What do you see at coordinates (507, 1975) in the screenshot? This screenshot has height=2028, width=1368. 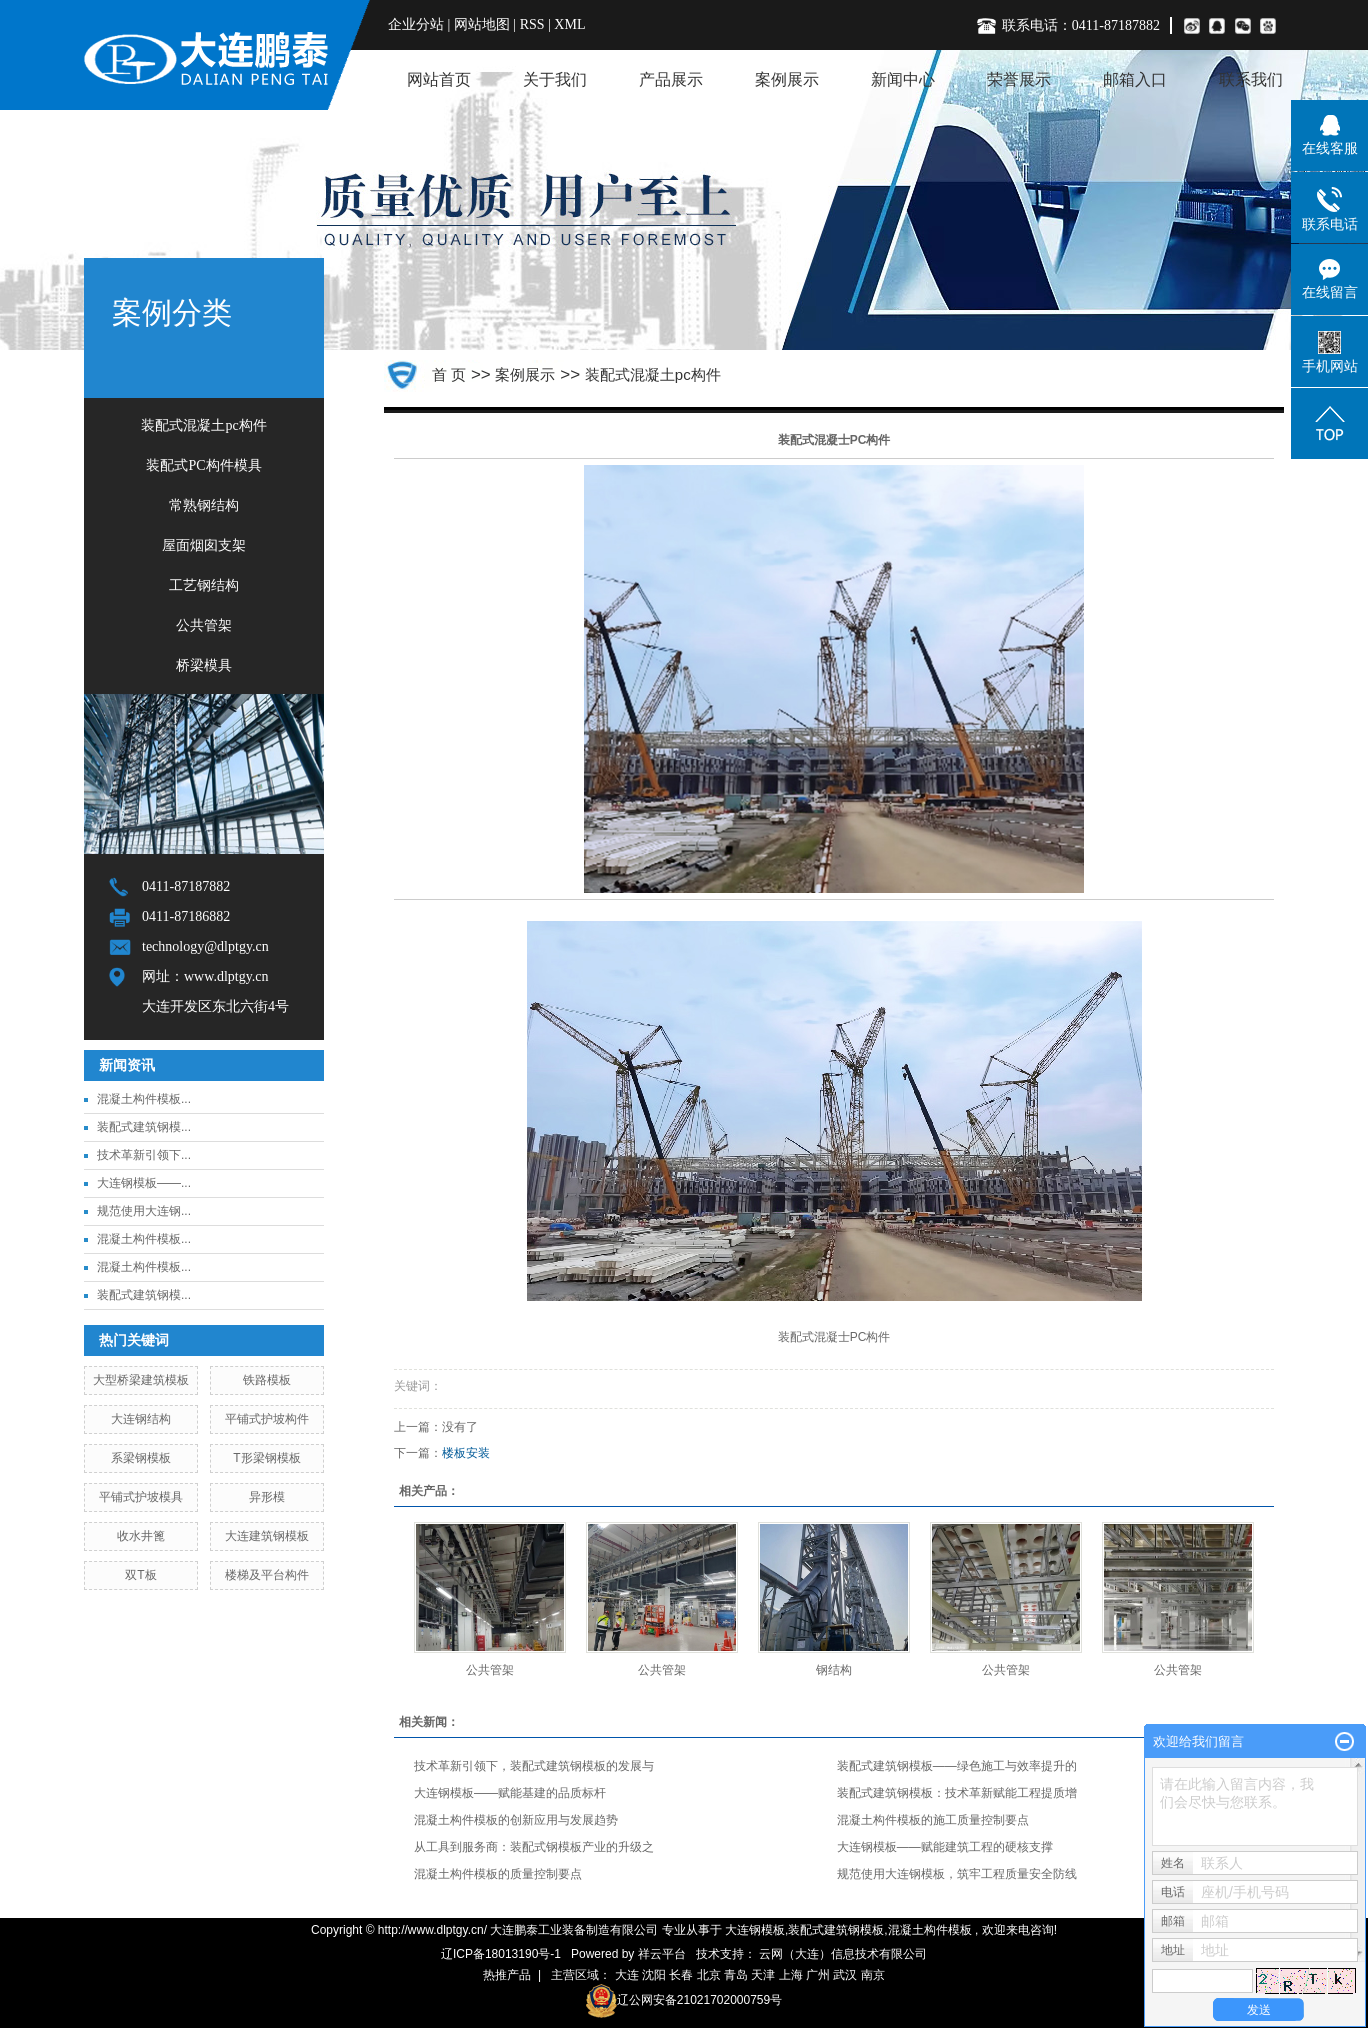 I see `热推产品` at bounding box center [507, 1975].